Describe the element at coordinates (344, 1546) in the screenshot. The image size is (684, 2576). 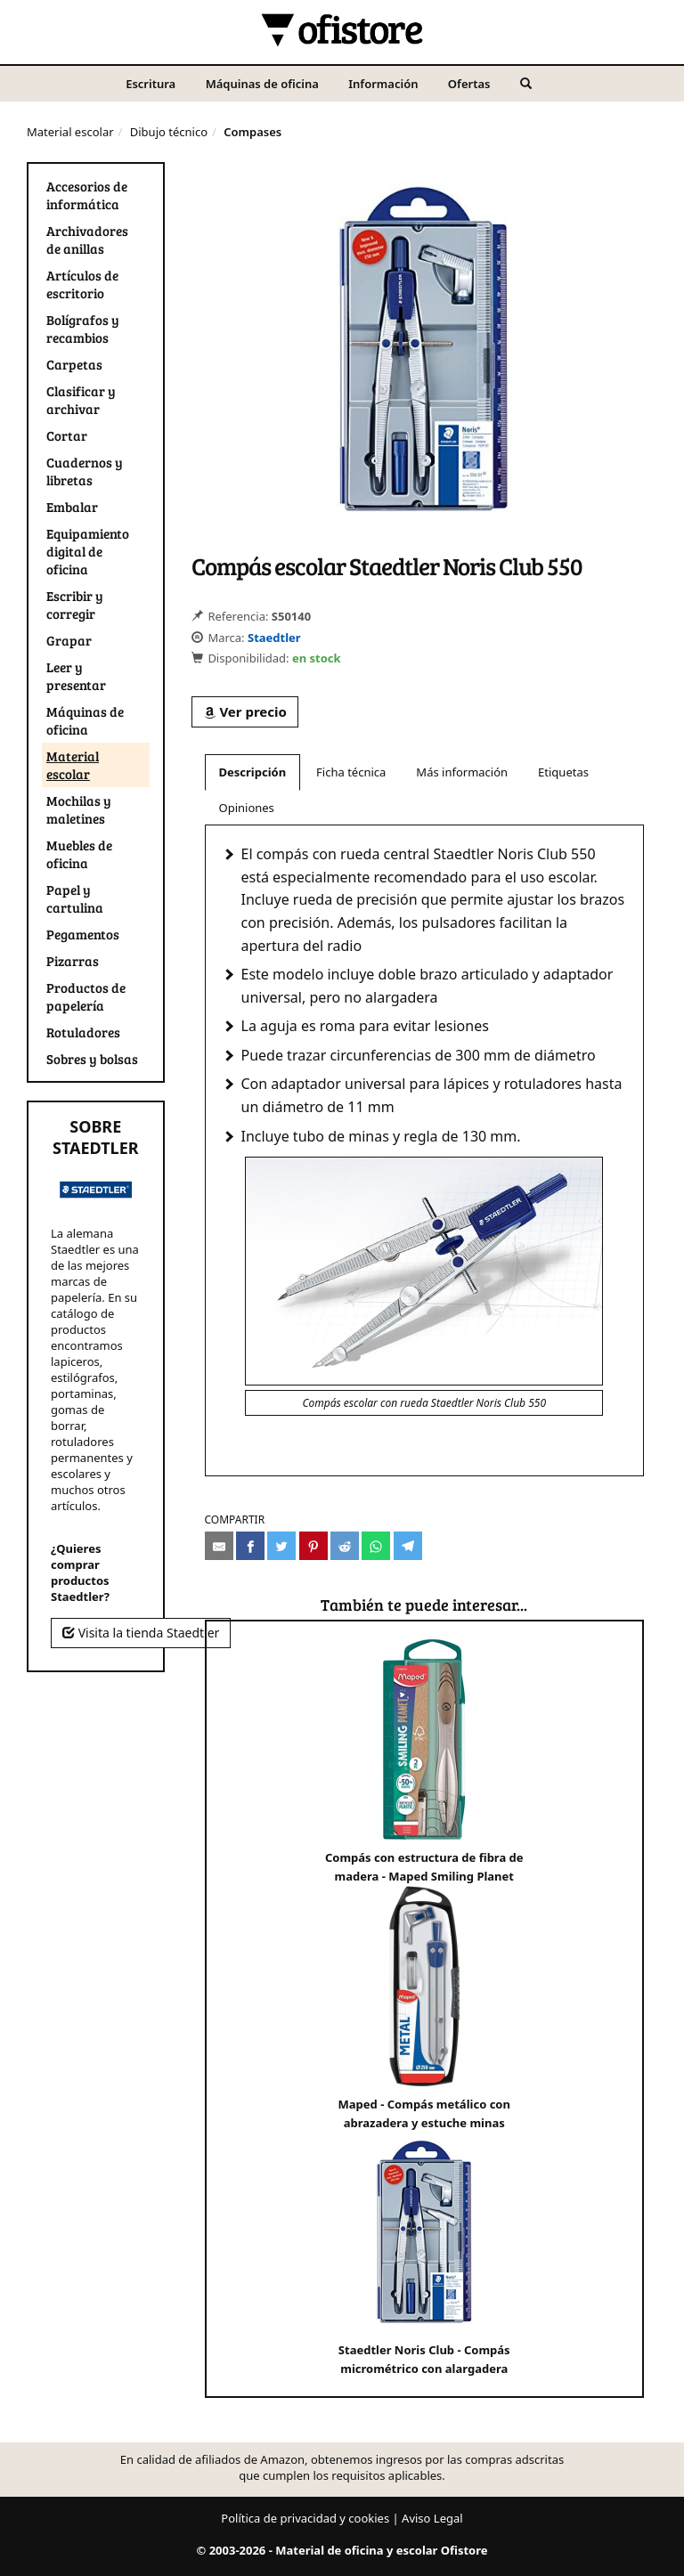
I see `[Compartir en Reddit]` at that location.